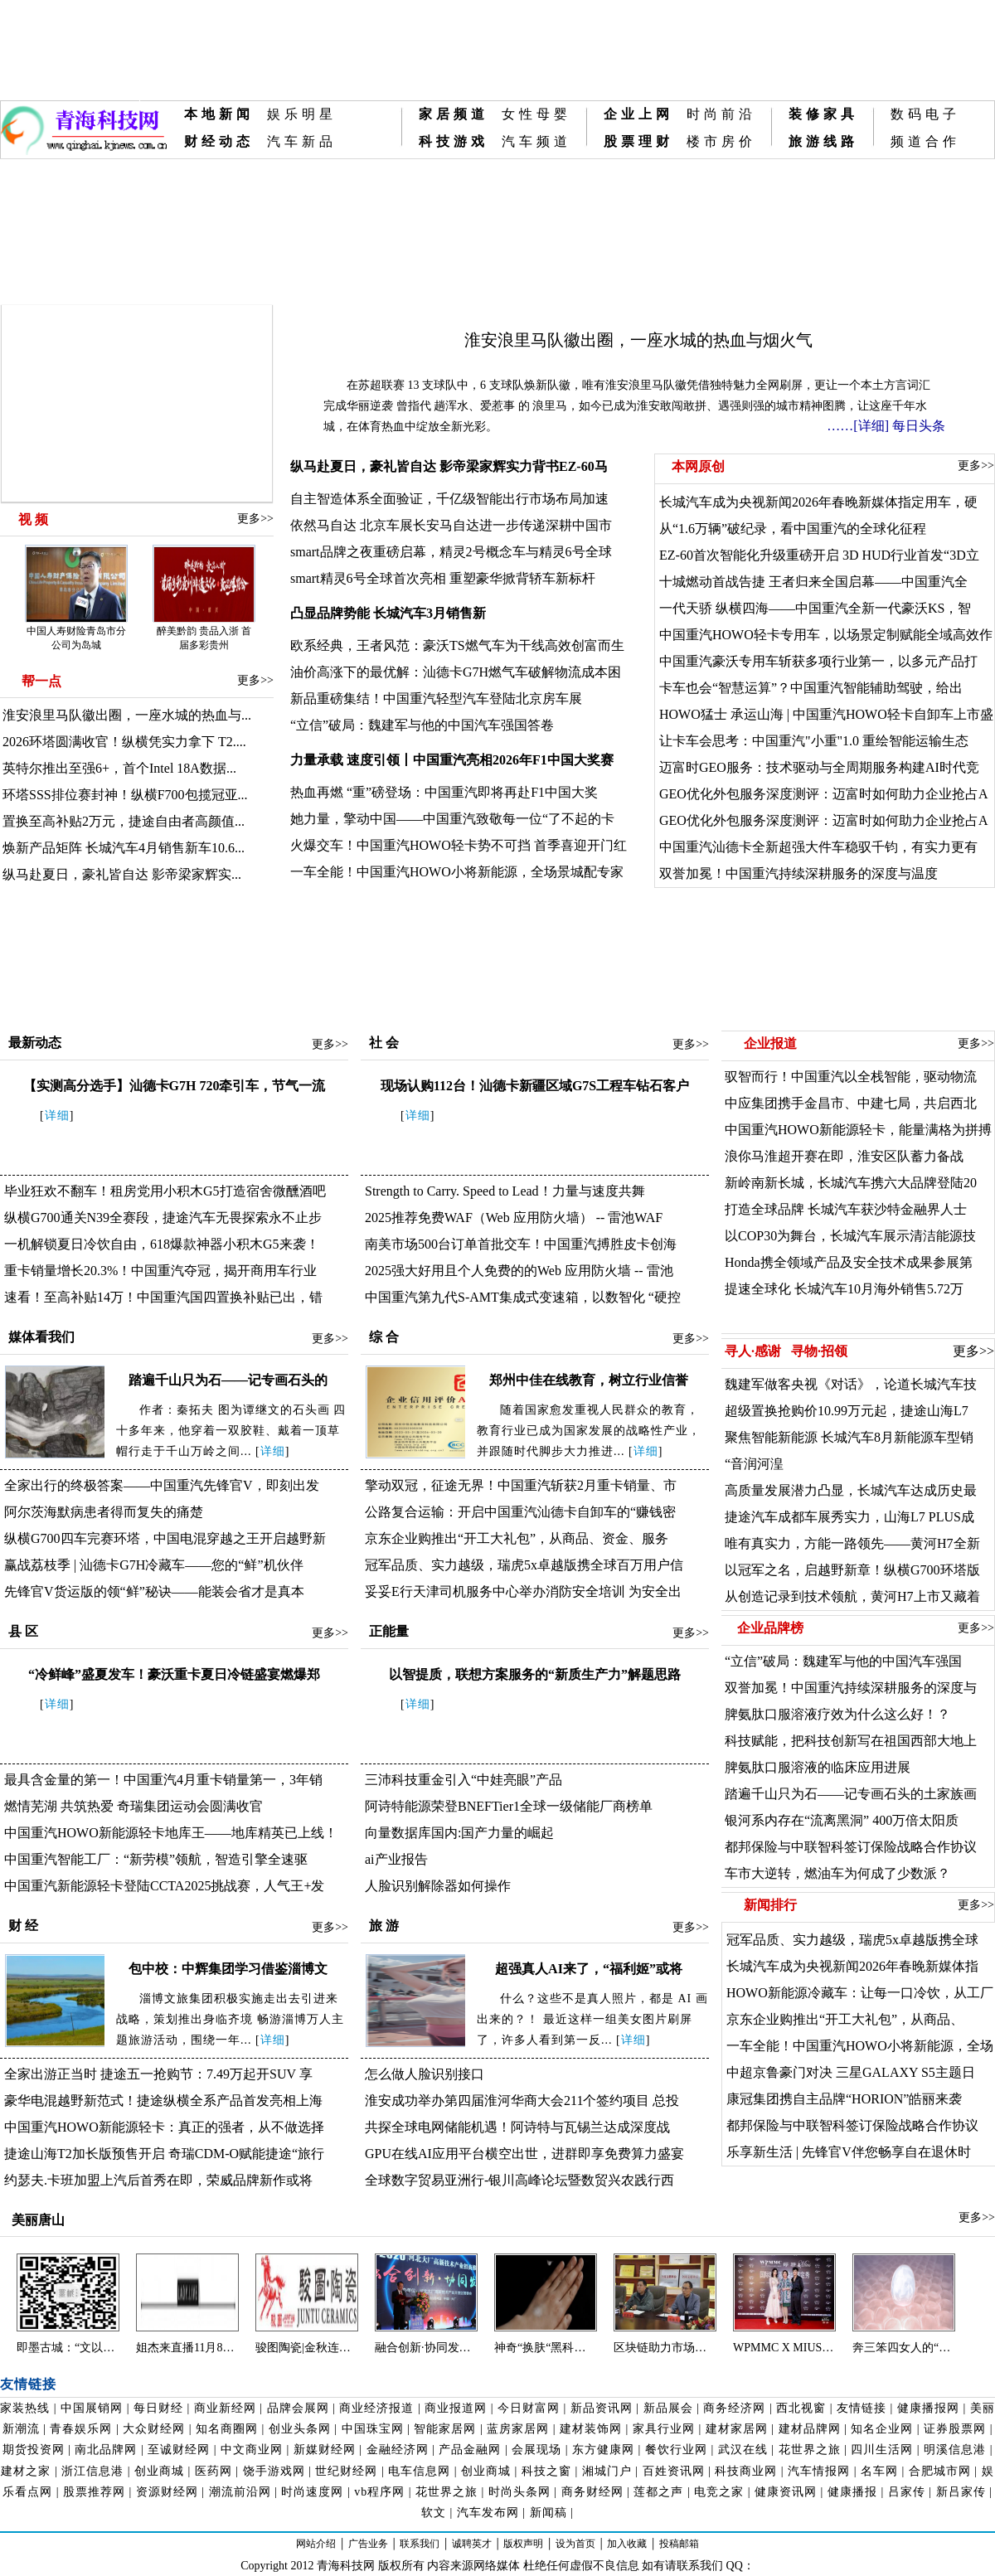  Describe the element at coordinates (519, 1271) in the screenshot. I see `2025强大好用且个人免费的的Web 应用防火墙 -- 雷池` at that location.